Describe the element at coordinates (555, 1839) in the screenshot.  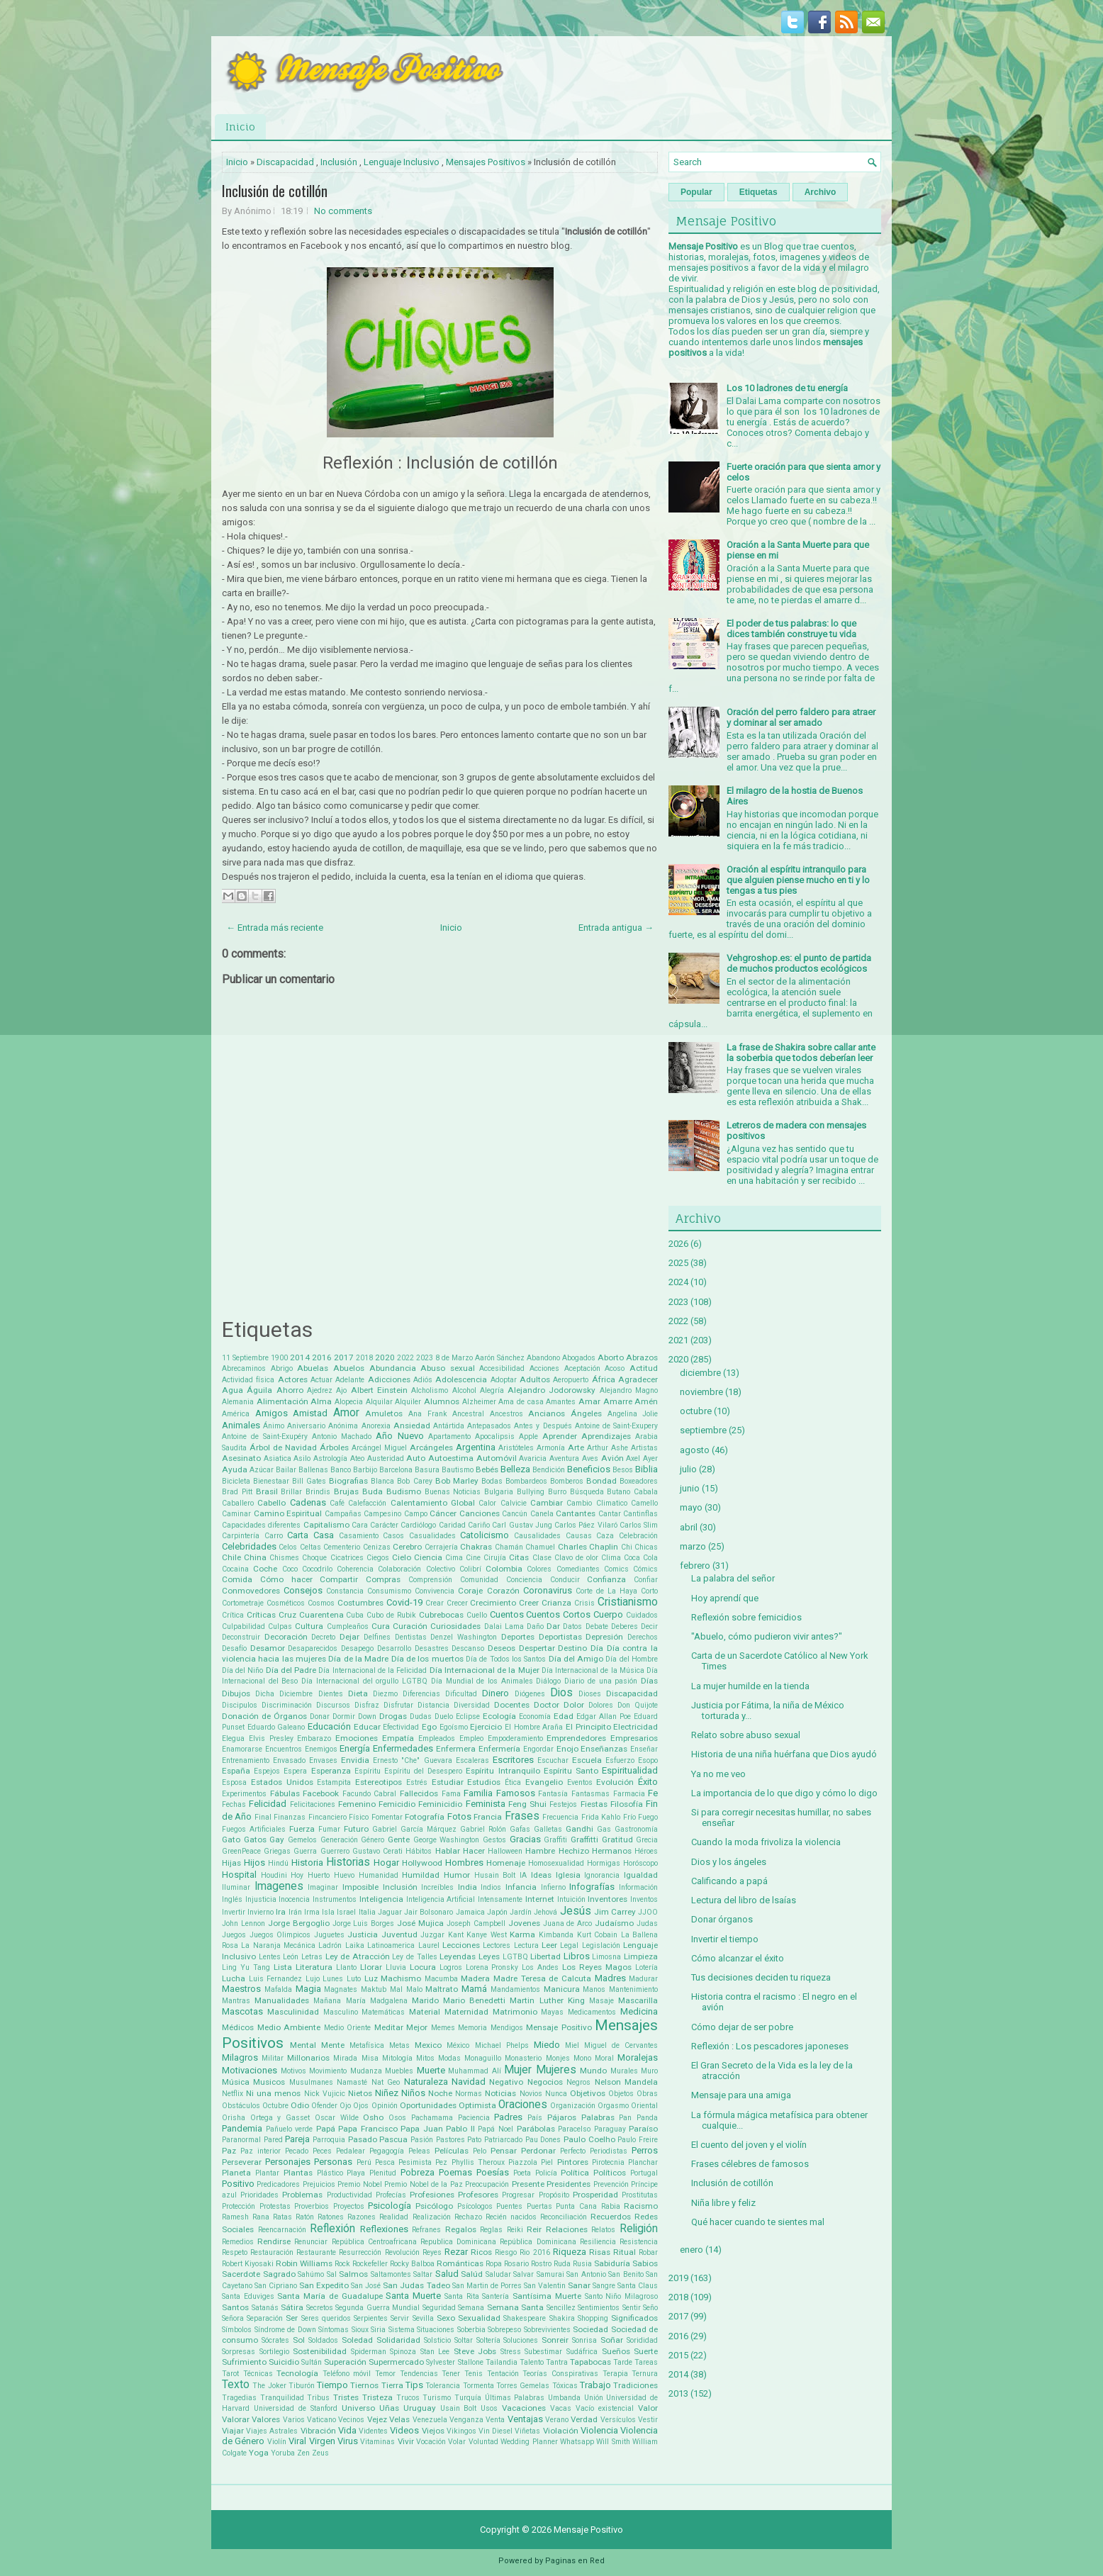
I see `Graffiti` at that location.